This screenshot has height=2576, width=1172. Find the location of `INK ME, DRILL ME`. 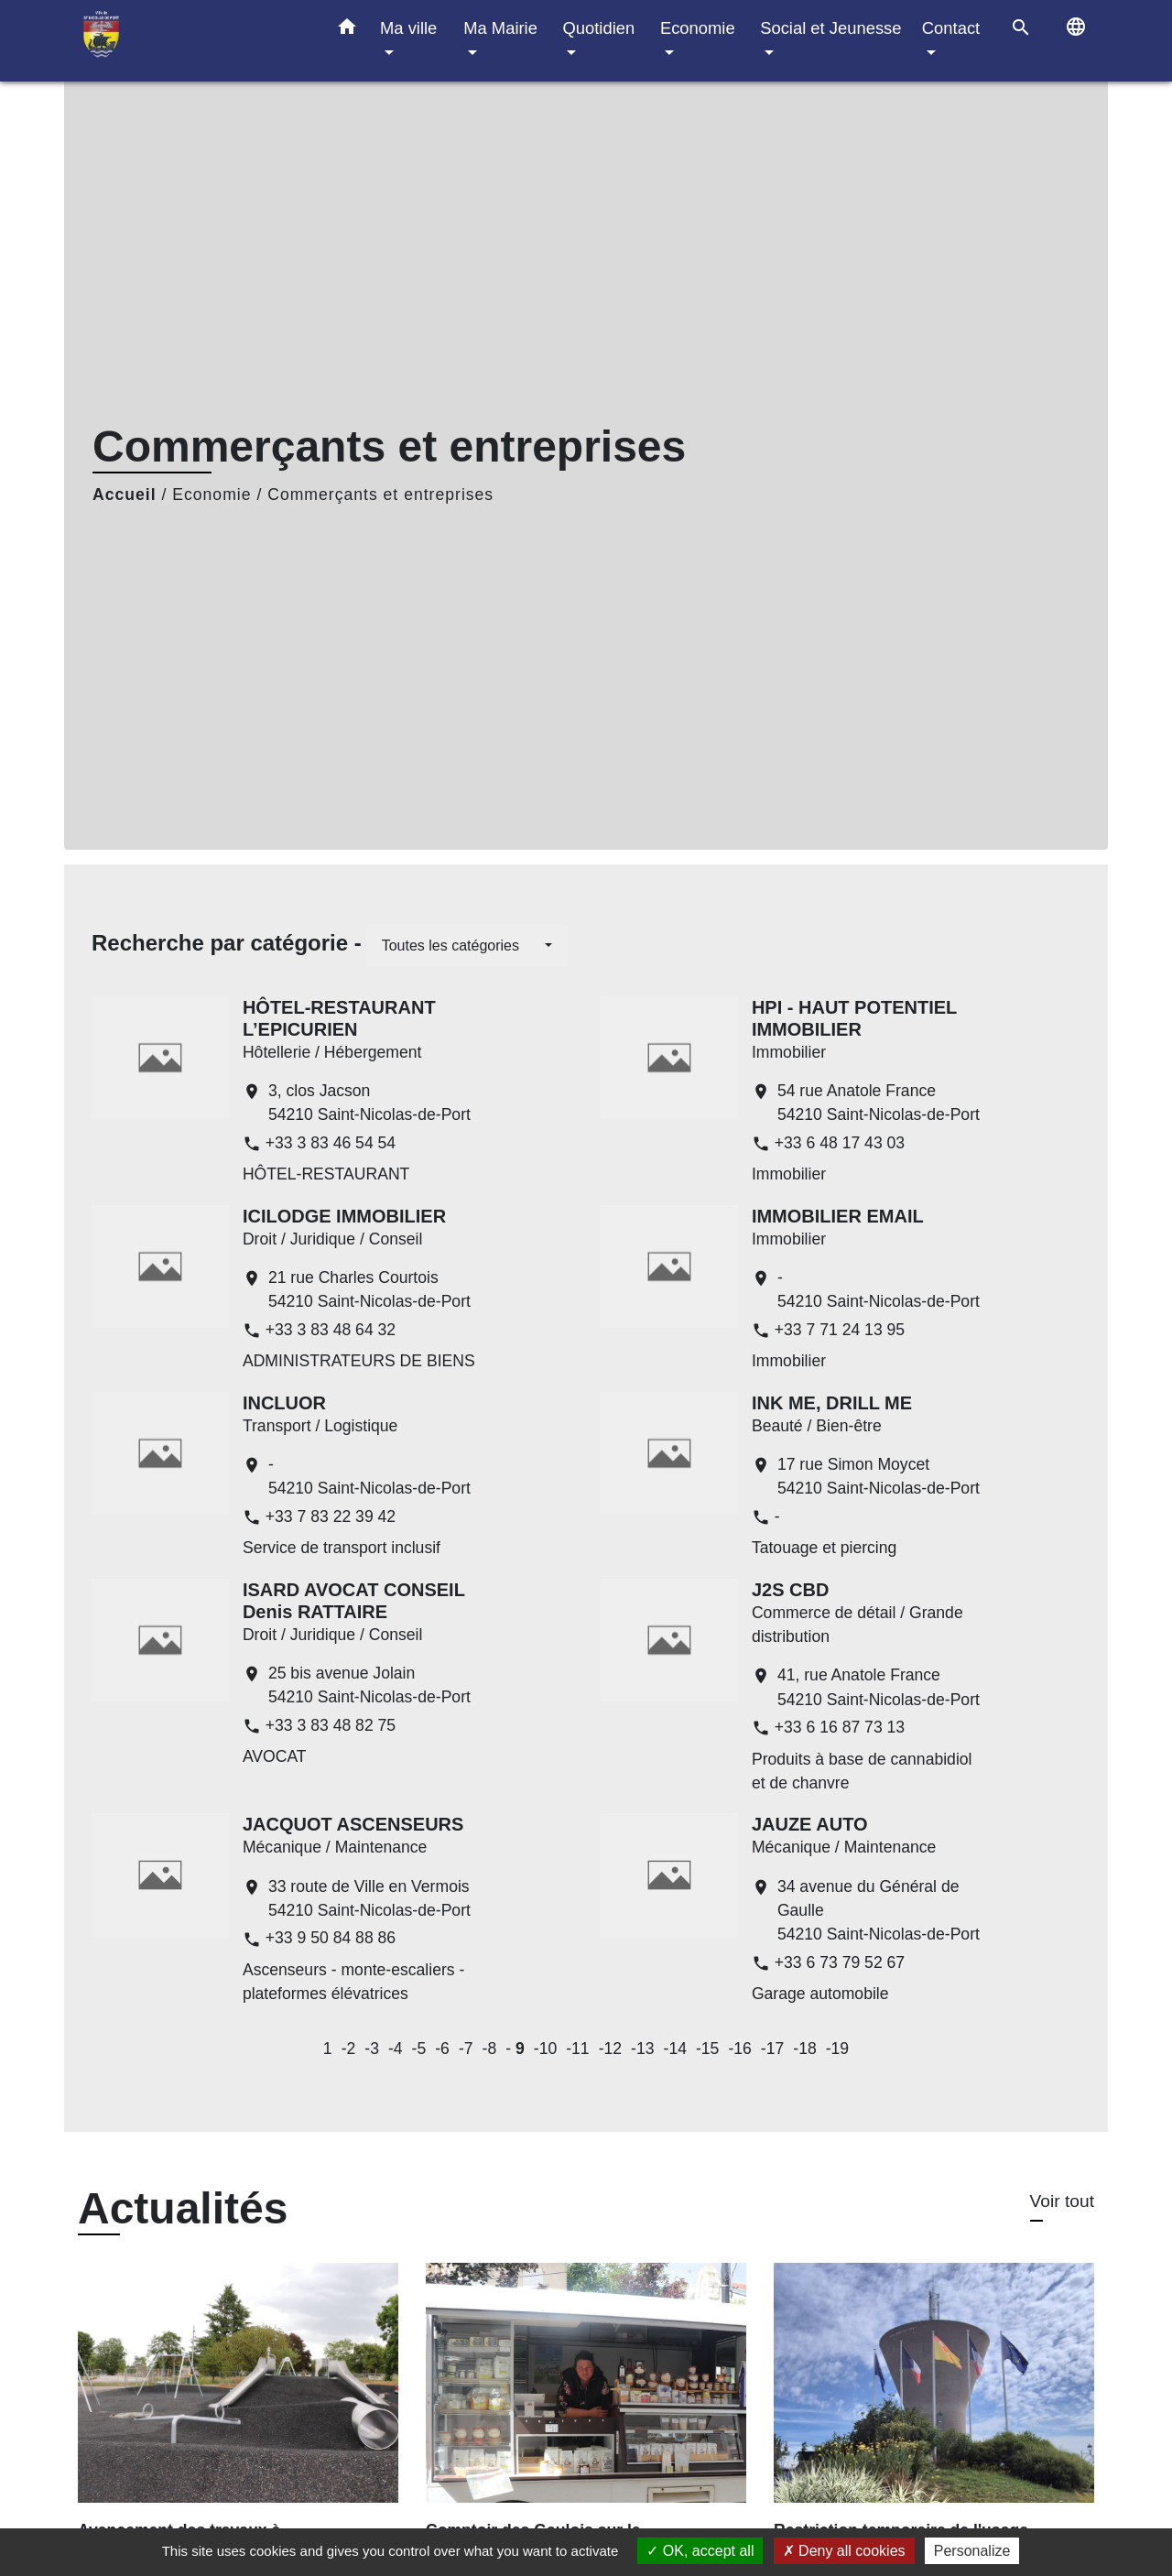

INK ME, DRILL ME is located at coordinates (832, 1403).